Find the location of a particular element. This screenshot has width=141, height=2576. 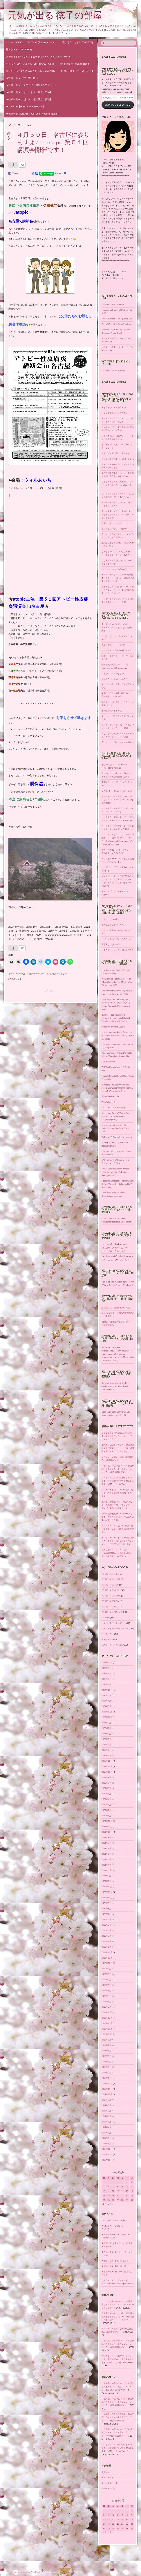

NMT Super Helpful Information From Dr. Kenji Sato’s Patient Meeting – No. 7 is located at coordinates (115, 1172).